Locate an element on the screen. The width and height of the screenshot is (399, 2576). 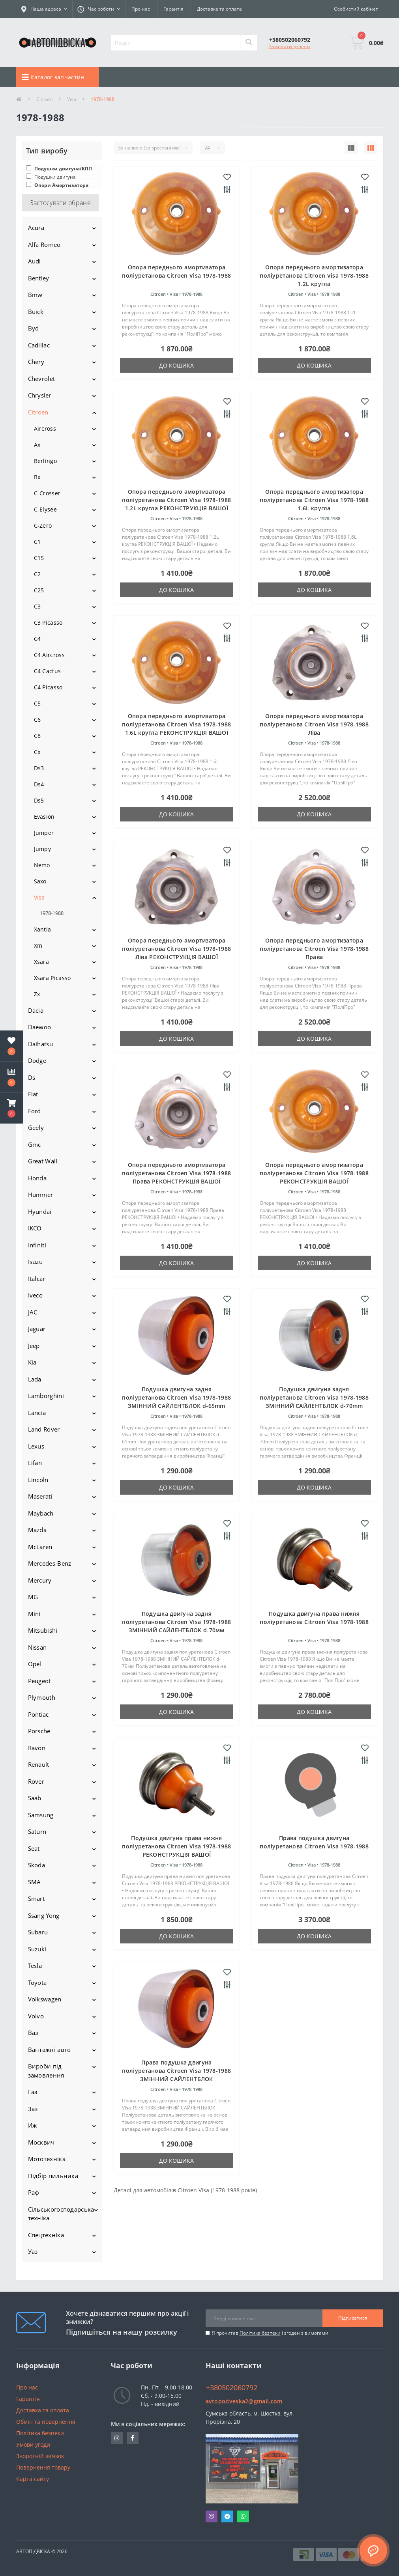
Xantia is located at coordinates (42, 929).